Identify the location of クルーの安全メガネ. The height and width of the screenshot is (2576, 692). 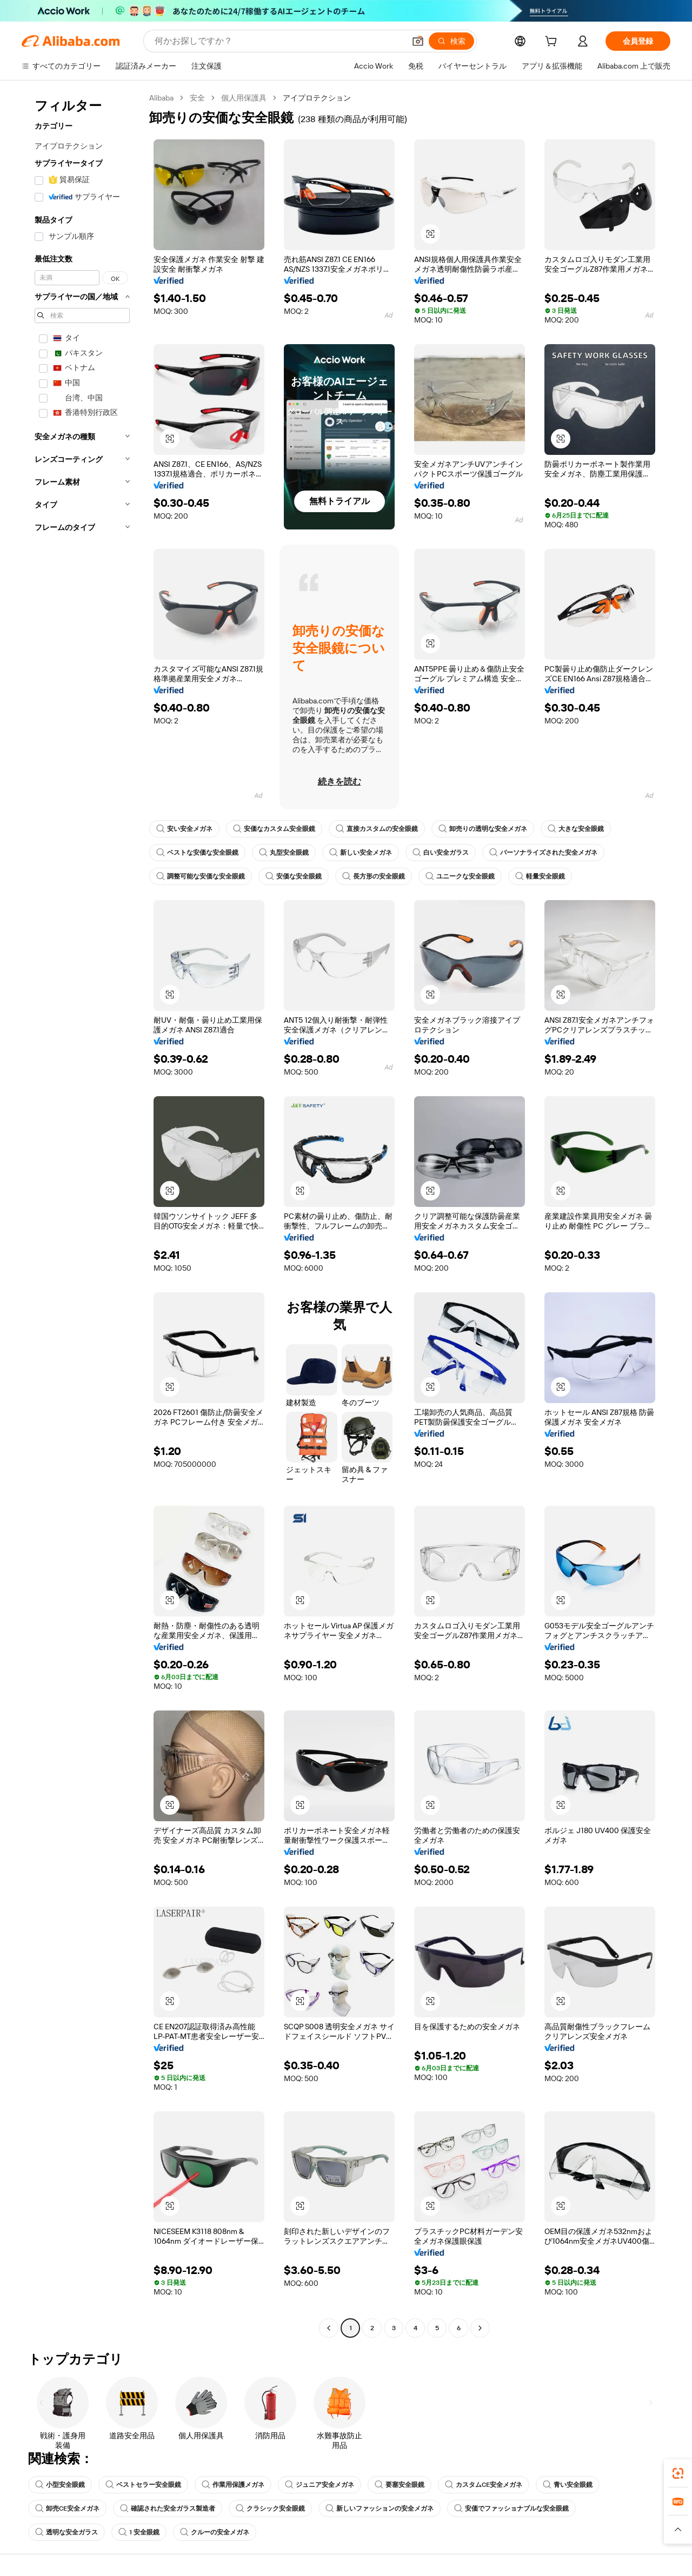
(214, 2532).